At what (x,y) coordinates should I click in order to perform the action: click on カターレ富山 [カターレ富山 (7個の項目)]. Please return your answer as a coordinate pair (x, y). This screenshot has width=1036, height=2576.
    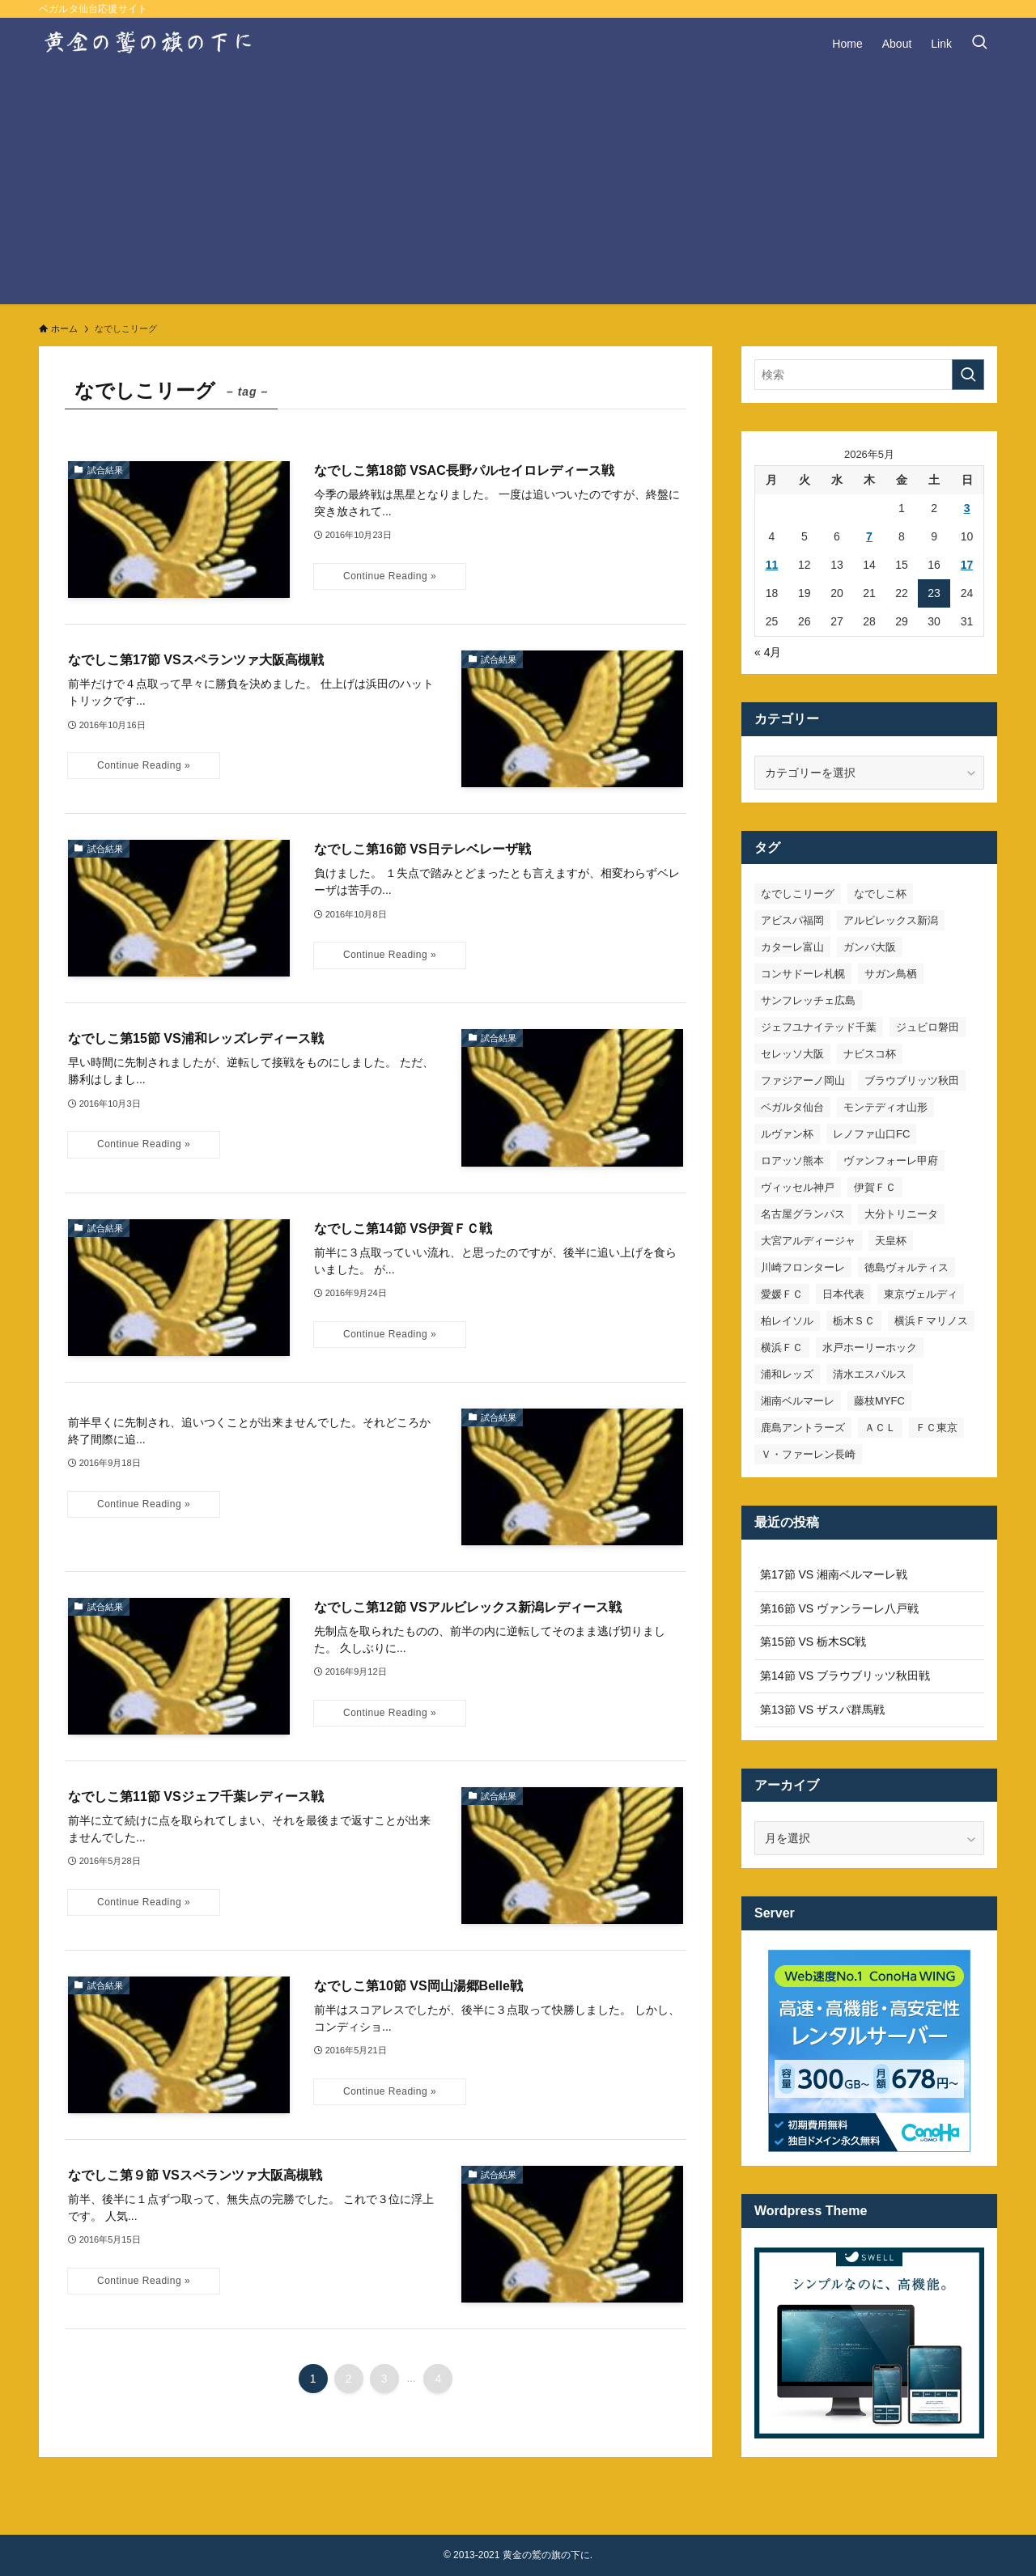
    Looking at the image, I should click on (792, 947).